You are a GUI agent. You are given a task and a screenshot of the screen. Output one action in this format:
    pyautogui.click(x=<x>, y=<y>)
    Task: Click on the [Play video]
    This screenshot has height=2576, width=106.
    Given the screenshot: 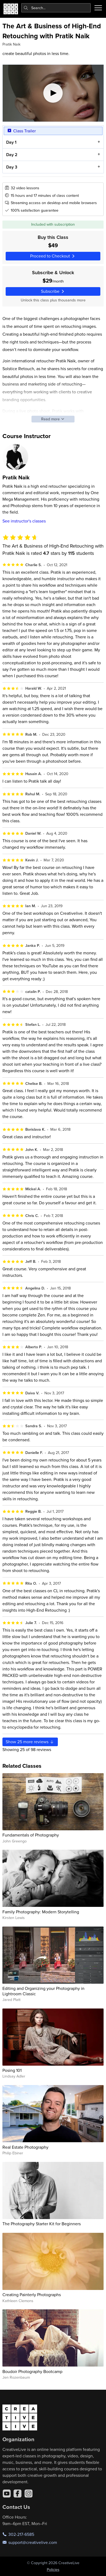 What is the action you would take?
    pyautogui.click(x=53, y=93)
    